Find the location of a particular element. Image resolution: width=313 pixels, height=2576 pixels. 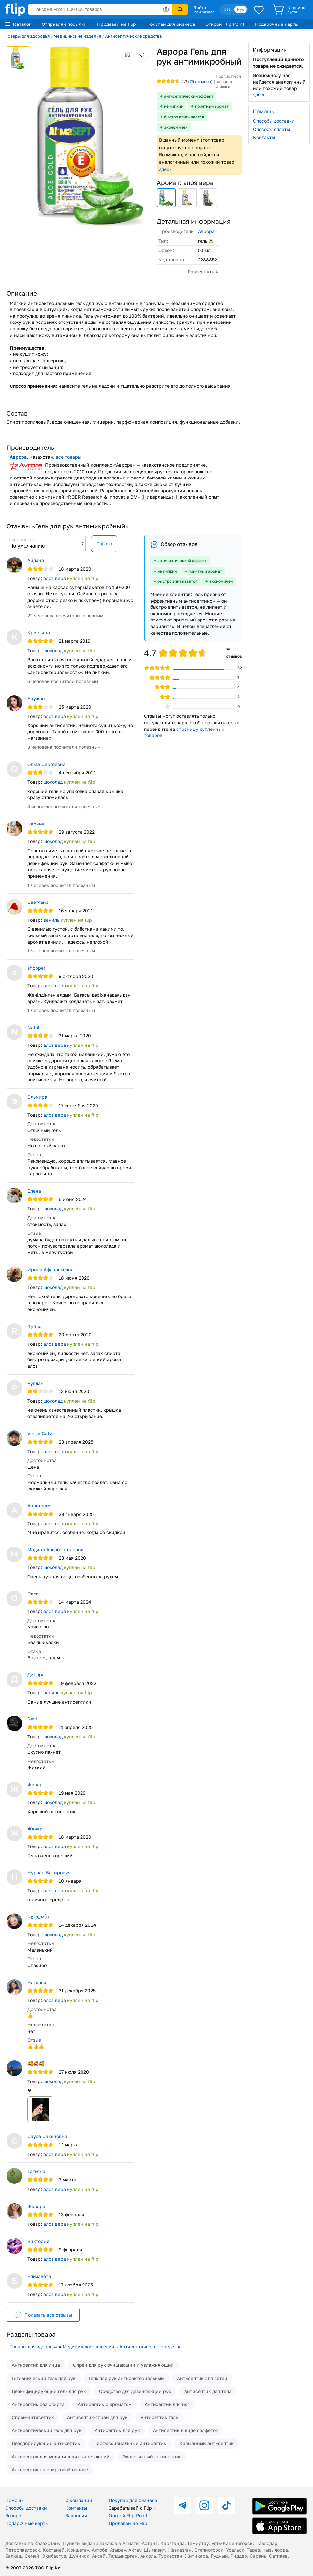

Антисептик для лица is located at coordinates (36, 2365).